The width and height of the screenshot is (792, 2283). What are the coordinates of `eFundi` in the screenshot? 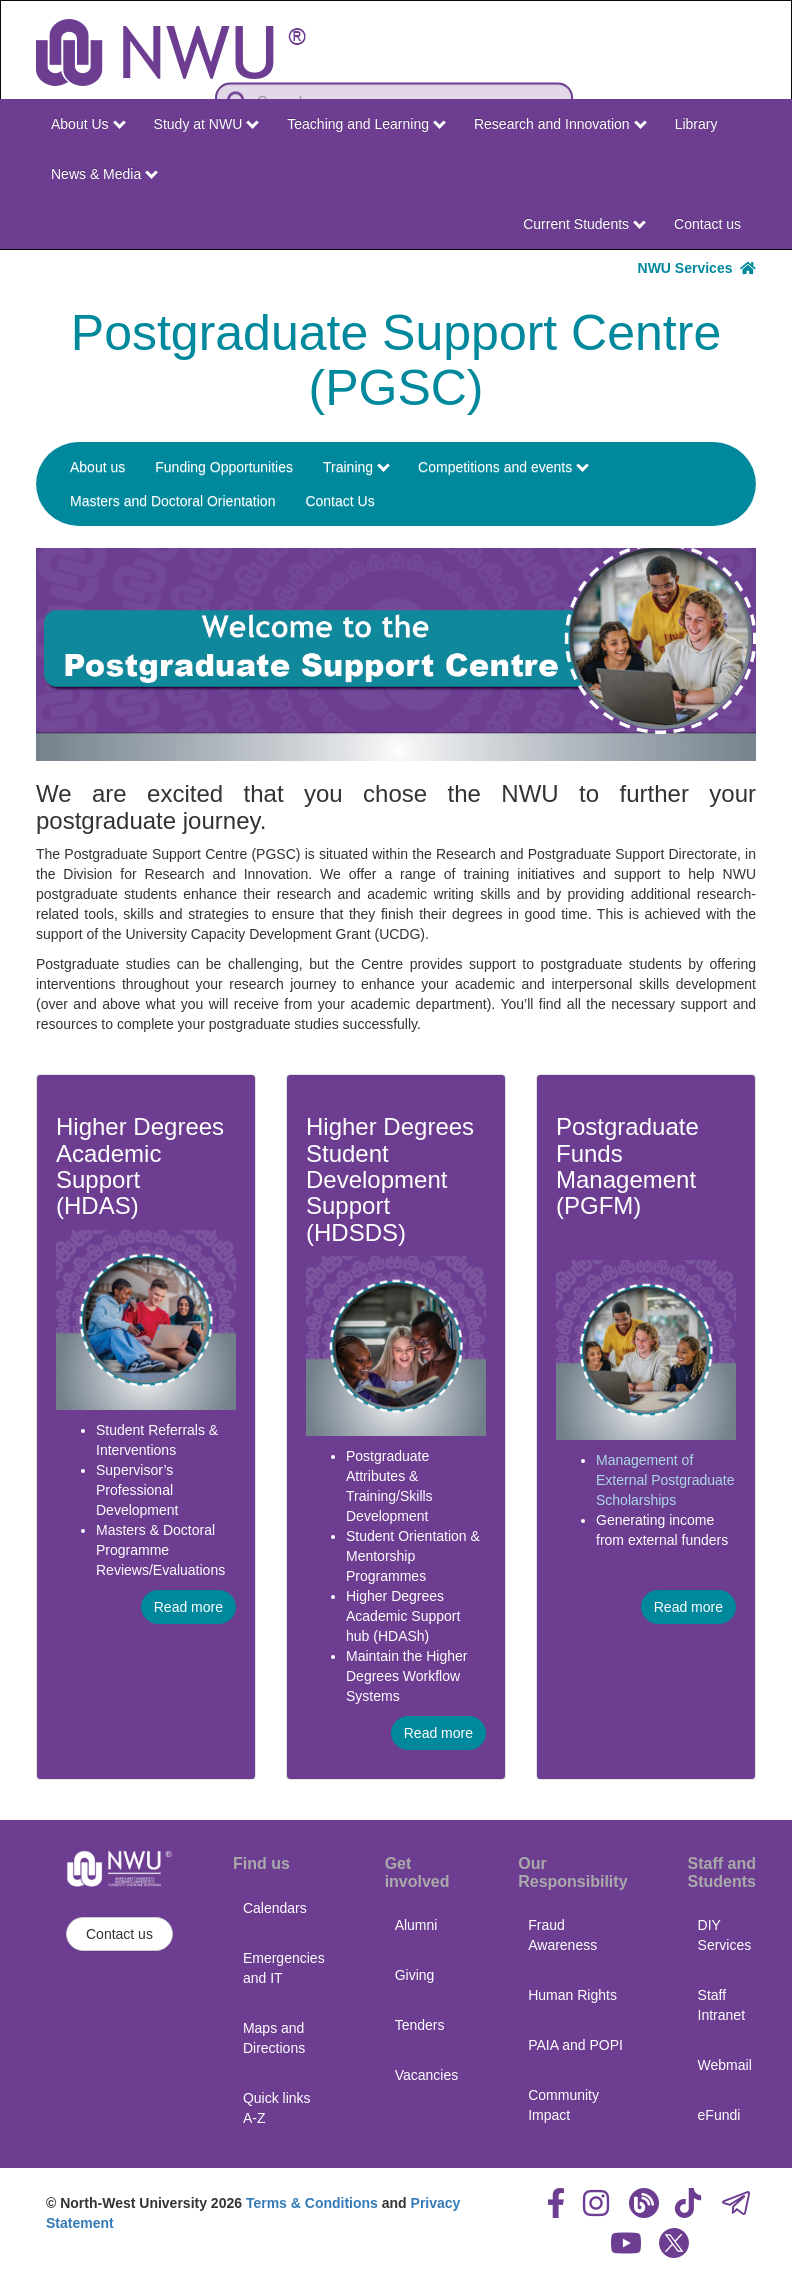 It's located at (719, 2115).